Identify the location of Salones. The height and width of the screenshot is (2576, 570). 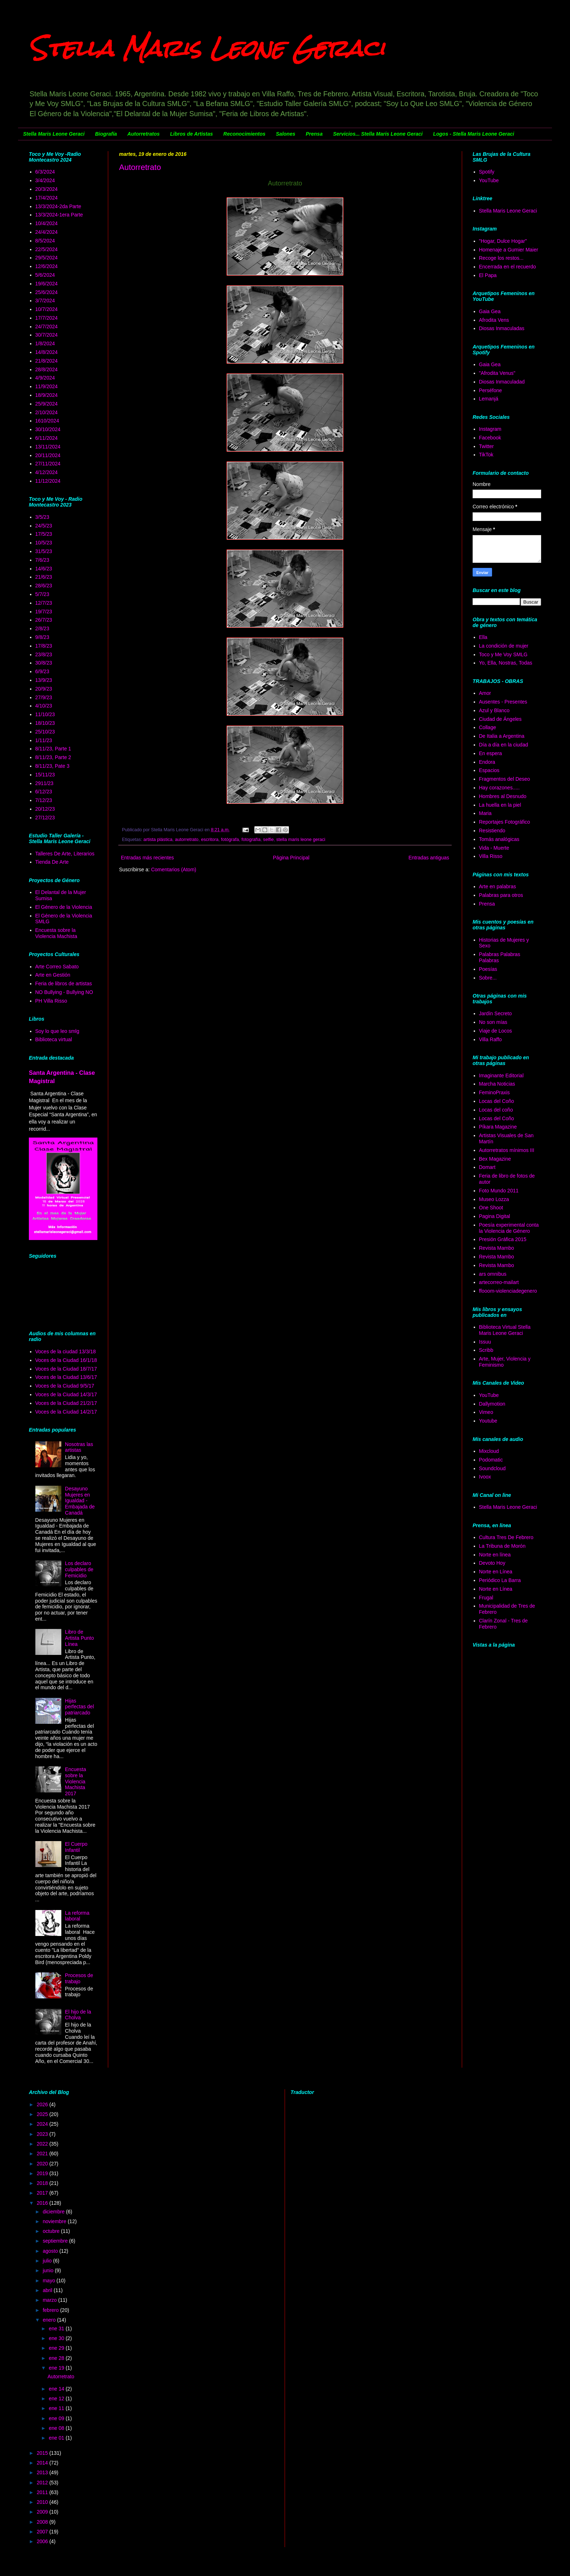
(285, 134).